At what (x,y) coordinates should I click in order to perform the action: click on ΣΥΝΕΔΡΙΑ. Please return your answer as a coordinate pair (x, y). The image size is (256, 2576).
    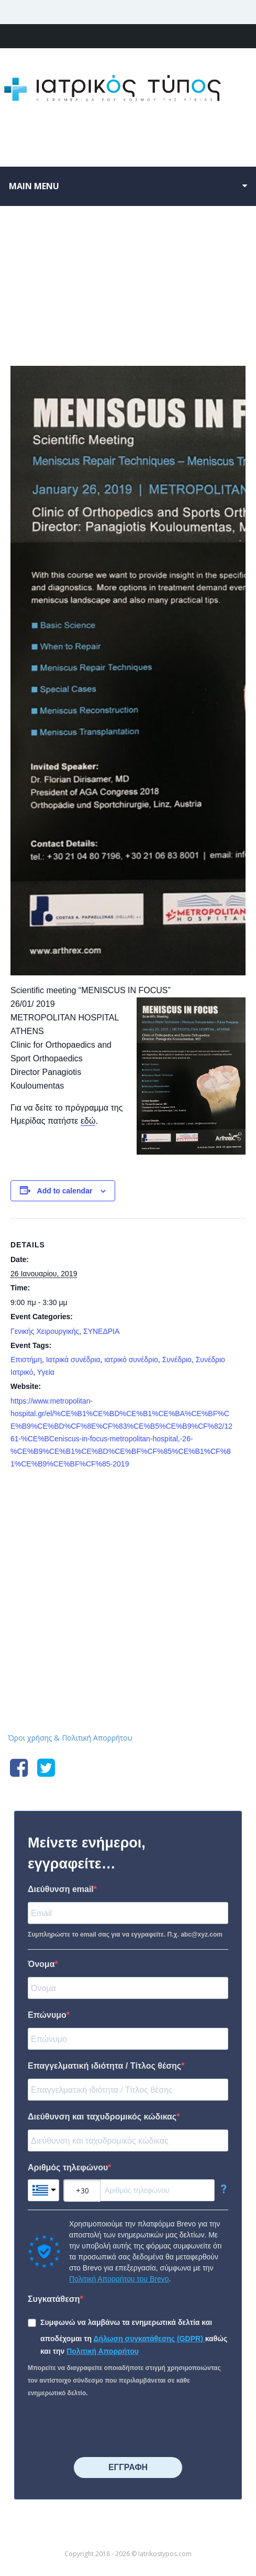
    Looking at the image, I should click on (101, 1331).